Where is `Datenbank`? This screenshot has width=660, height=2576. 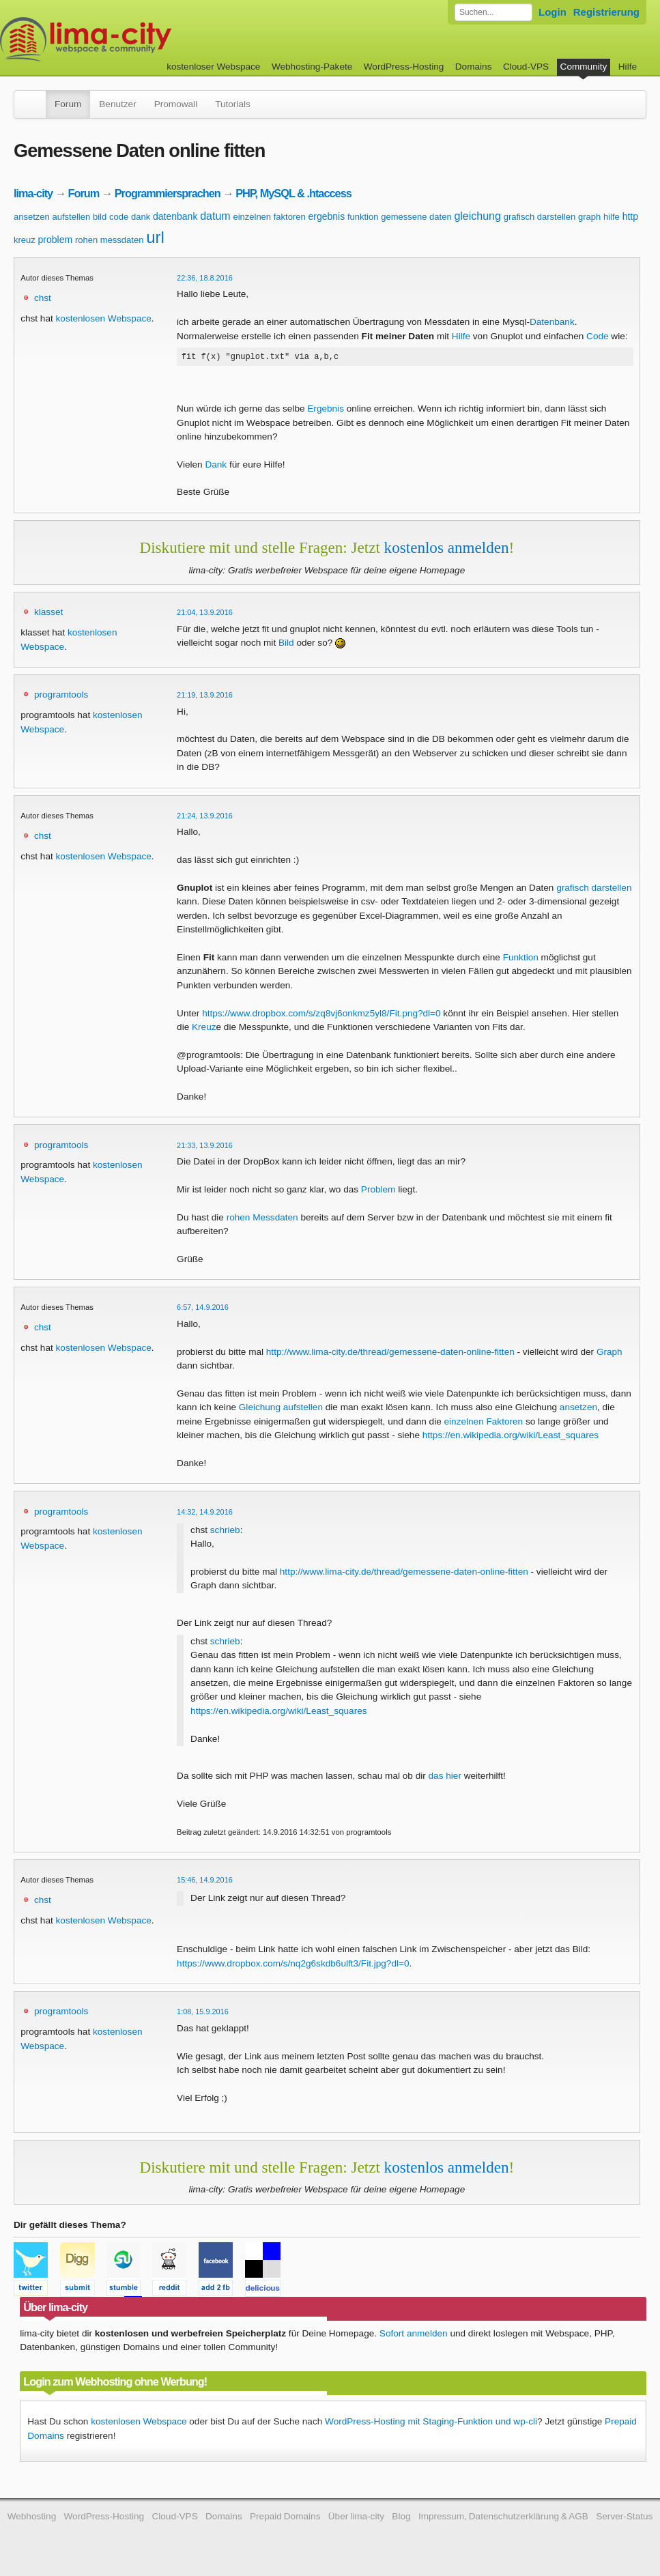 Datenbank is located at coordinates (552, 322).